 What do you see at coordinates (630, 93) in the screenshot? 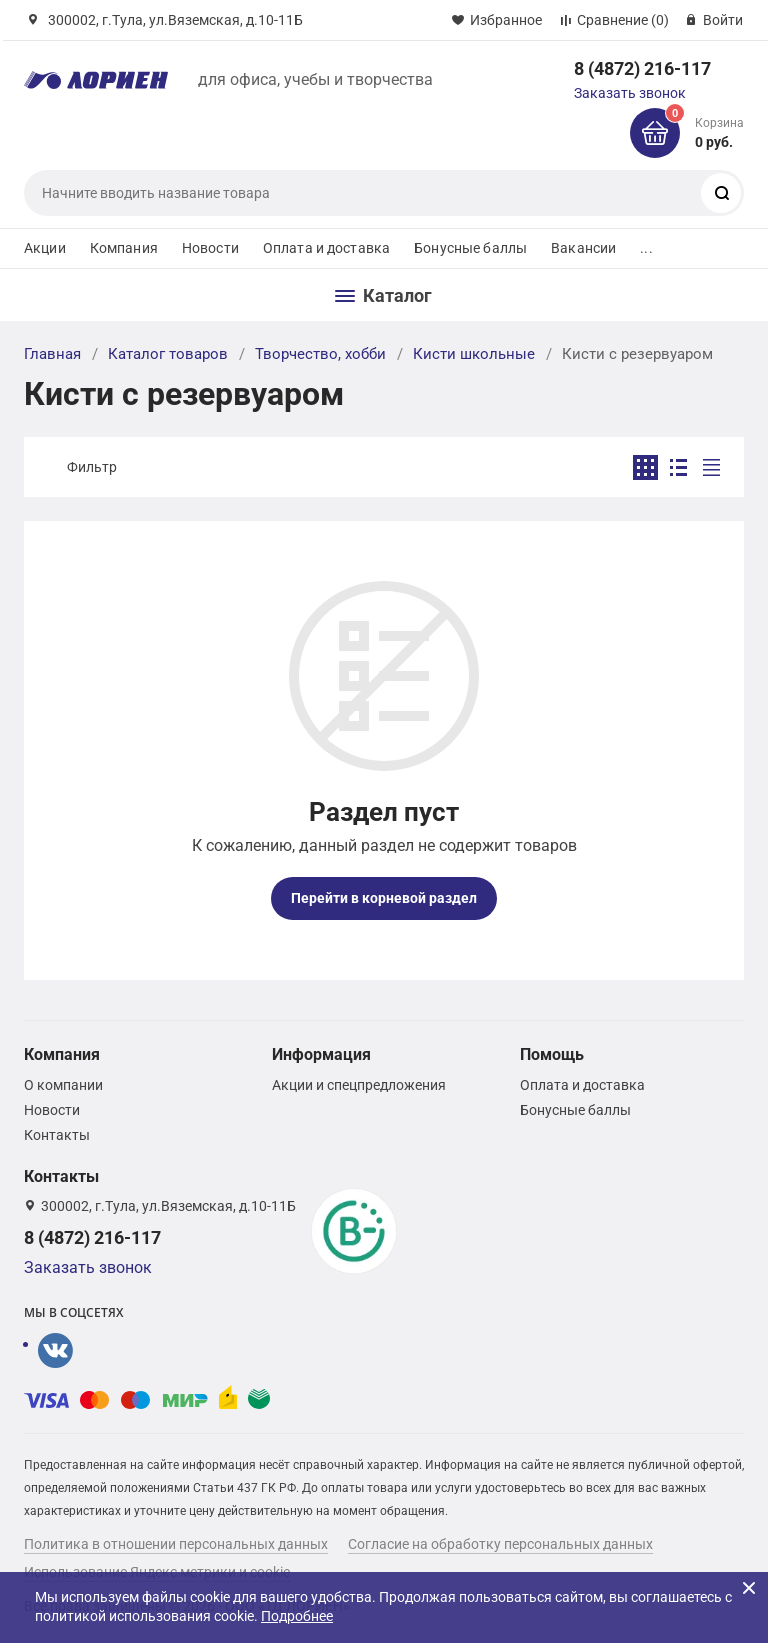
I see `Заказать звонок` at bounding box center [630, 93].